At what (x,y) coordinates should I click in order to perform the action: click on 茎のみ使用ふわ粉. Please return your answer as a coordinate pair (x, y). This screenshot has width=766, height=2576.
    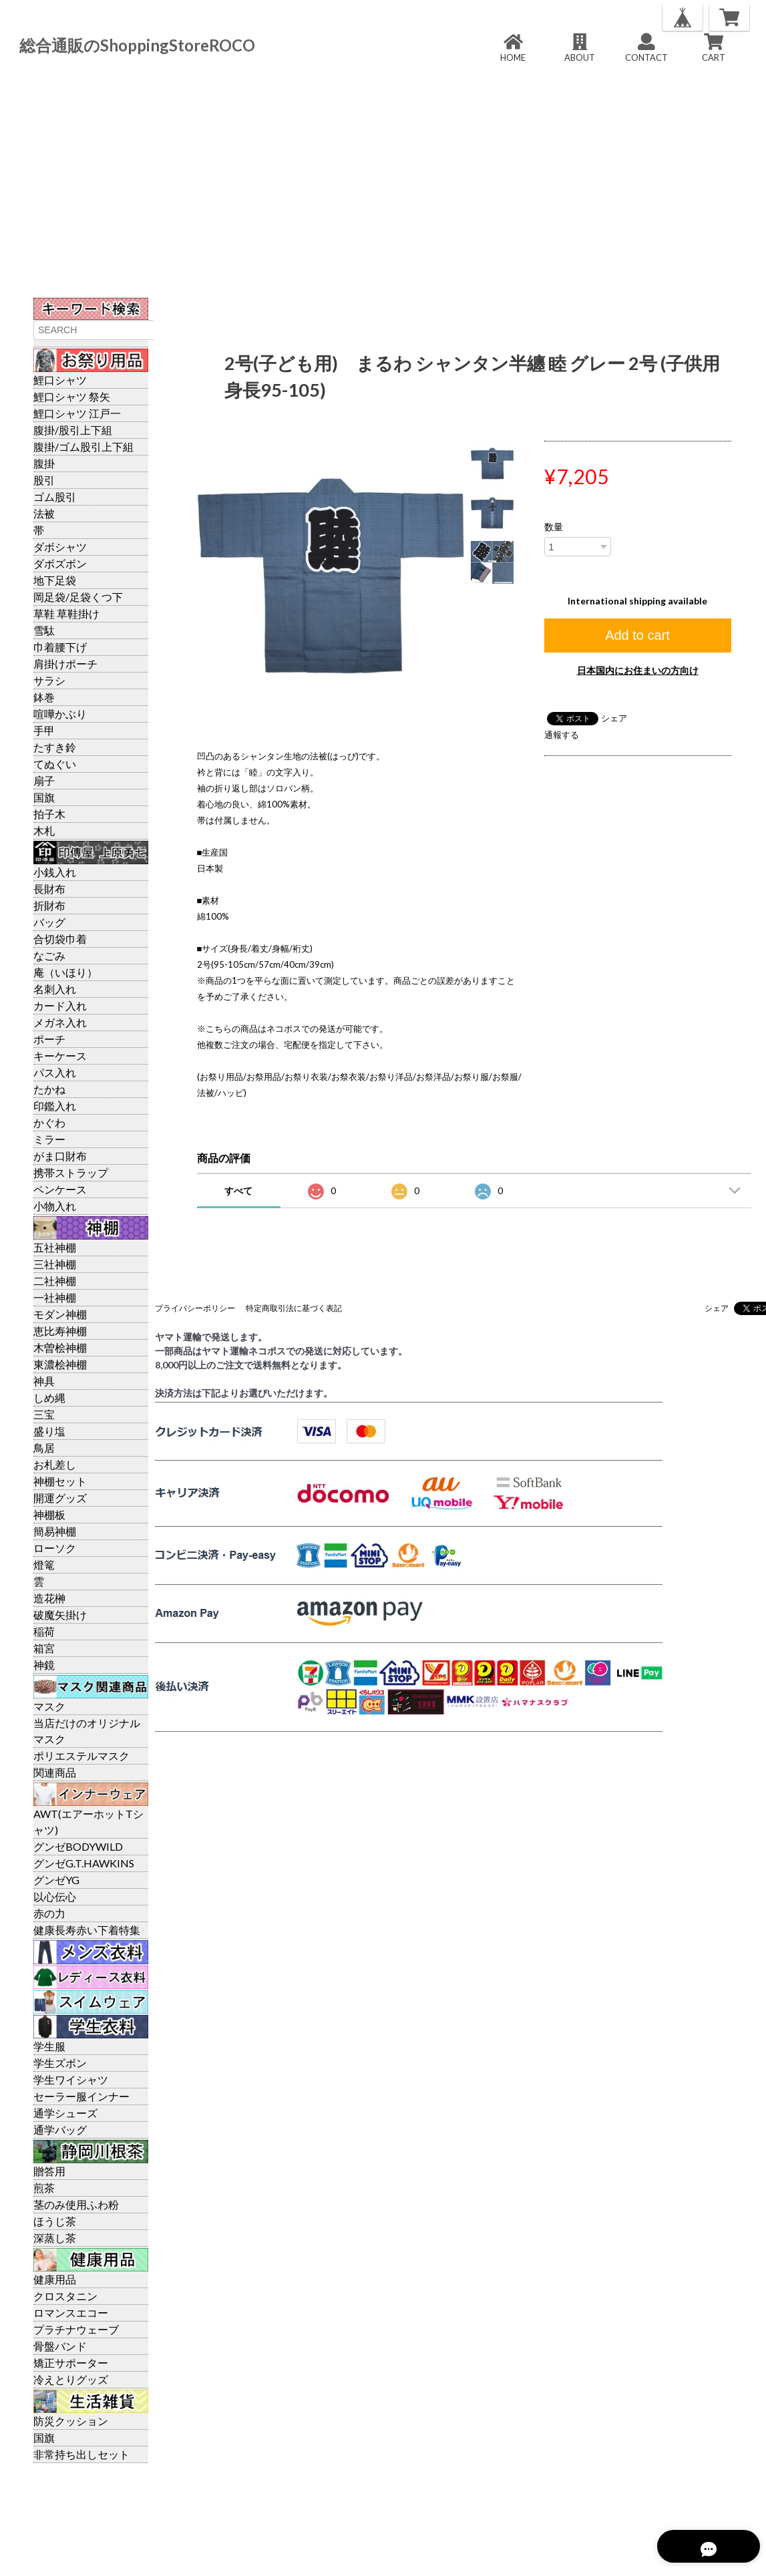
    Looking at the image, I should click on (76, 2204).